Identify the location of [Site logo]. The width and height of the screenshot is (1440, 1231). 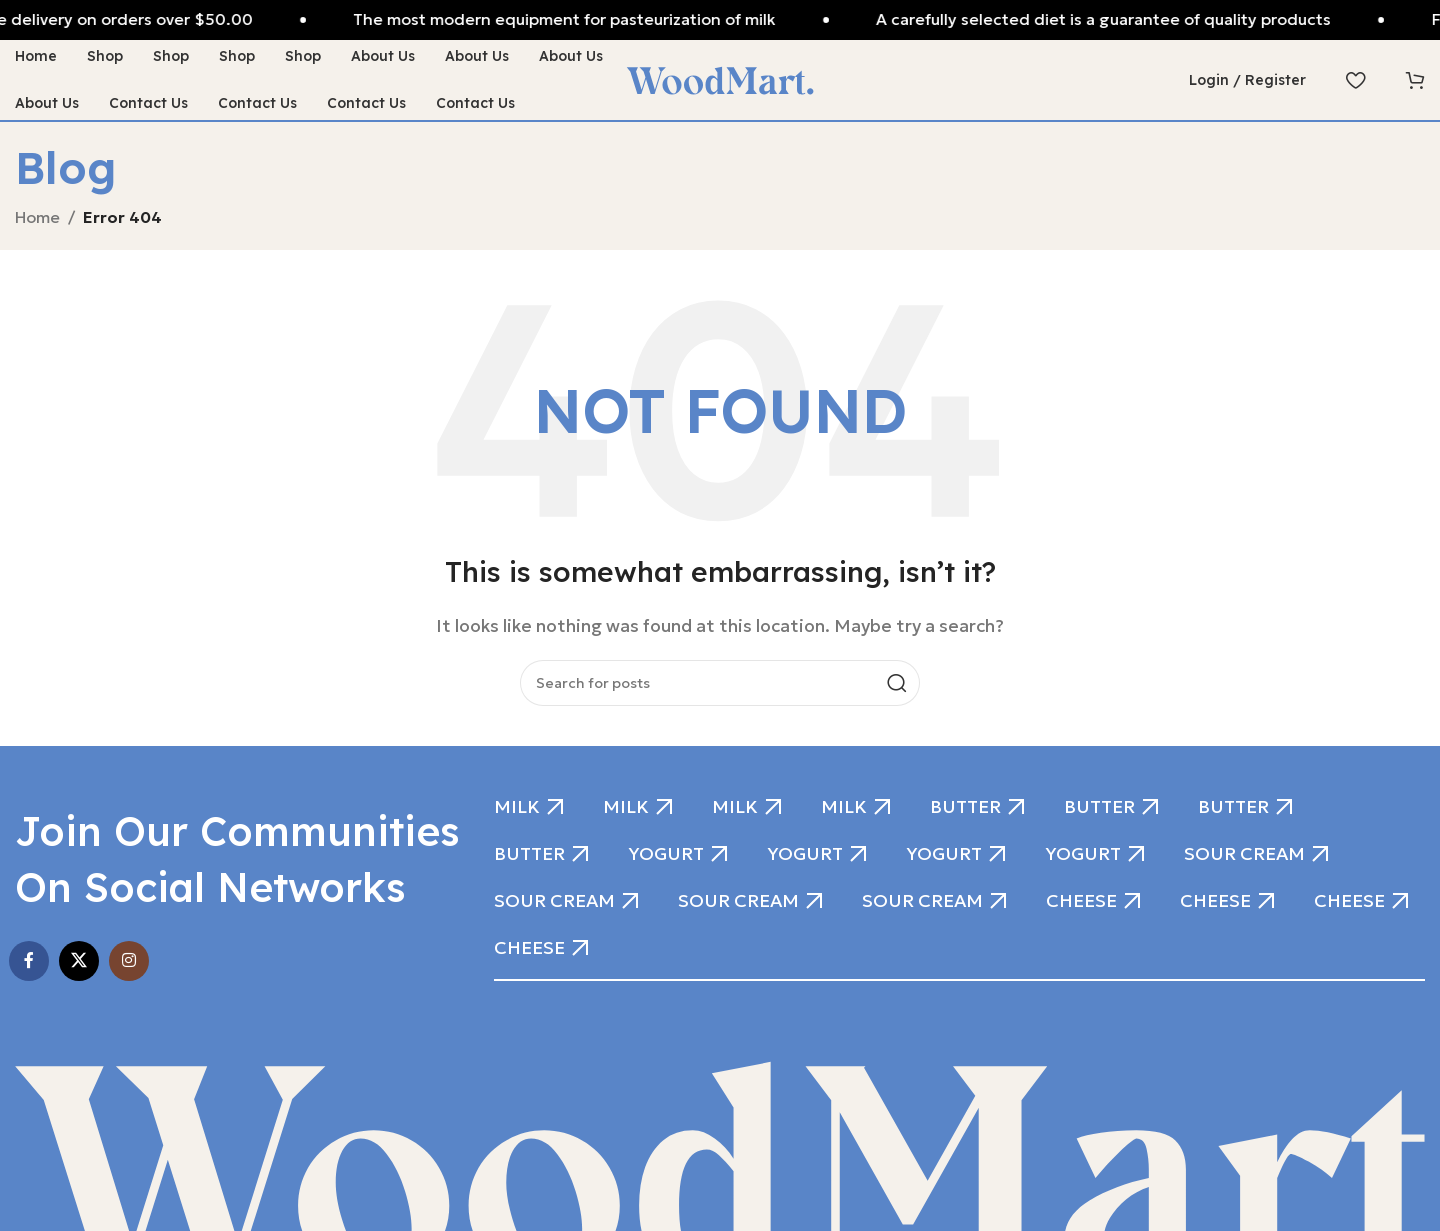
(720, 78).